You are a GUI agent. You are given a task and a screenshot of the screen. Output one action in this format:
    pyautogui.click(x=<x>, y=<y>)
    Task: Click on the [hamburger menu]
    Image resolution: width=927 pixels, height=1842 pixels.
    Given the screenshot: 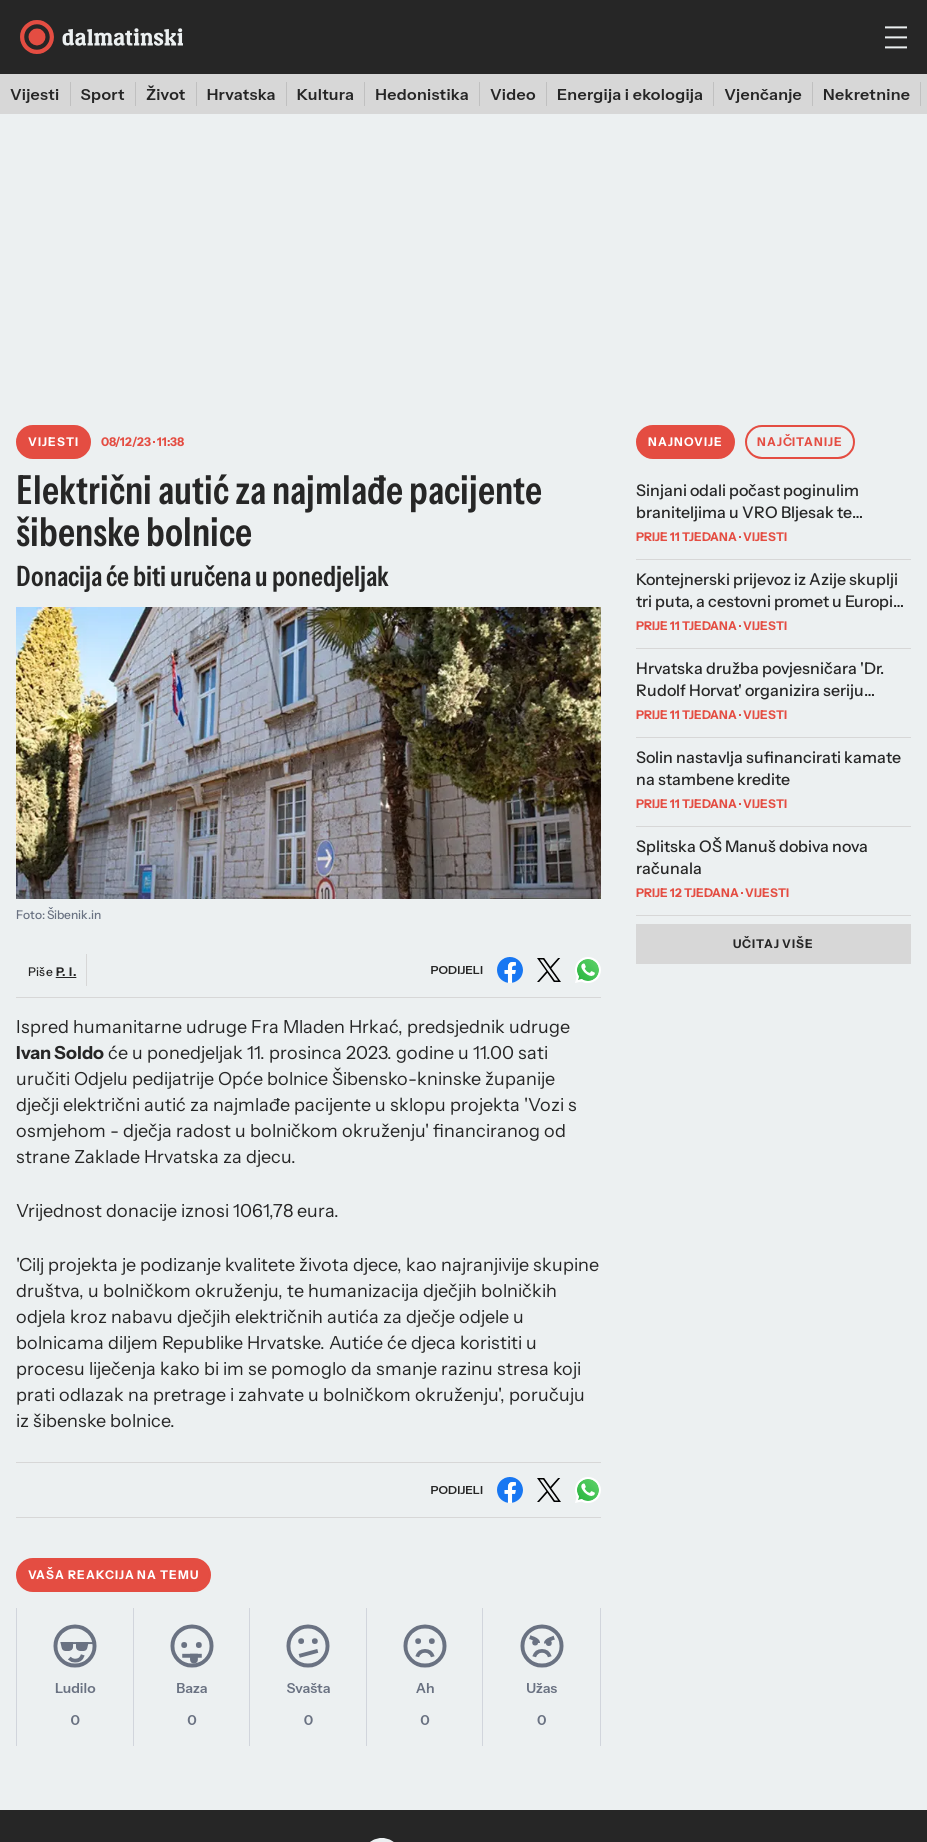 What is the action you would take?
    pyautogui.click(x=896, y=37)
    